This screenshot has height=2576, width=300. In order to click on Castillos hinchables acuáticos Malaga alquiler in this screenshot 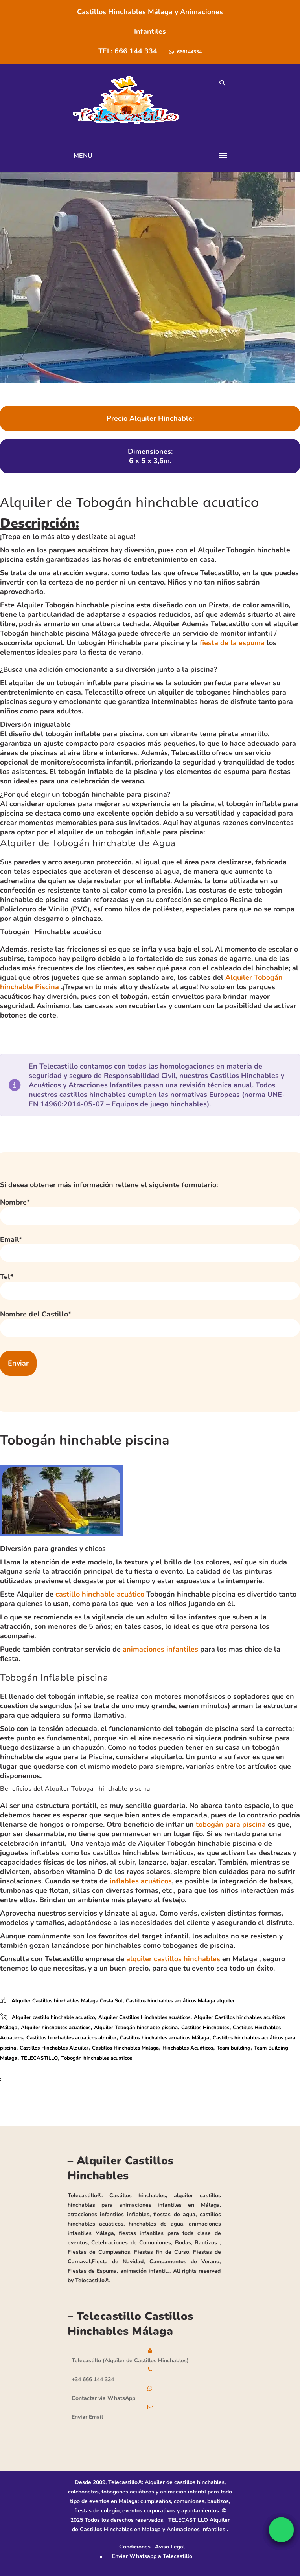, I will do `click(180, 2000)`.